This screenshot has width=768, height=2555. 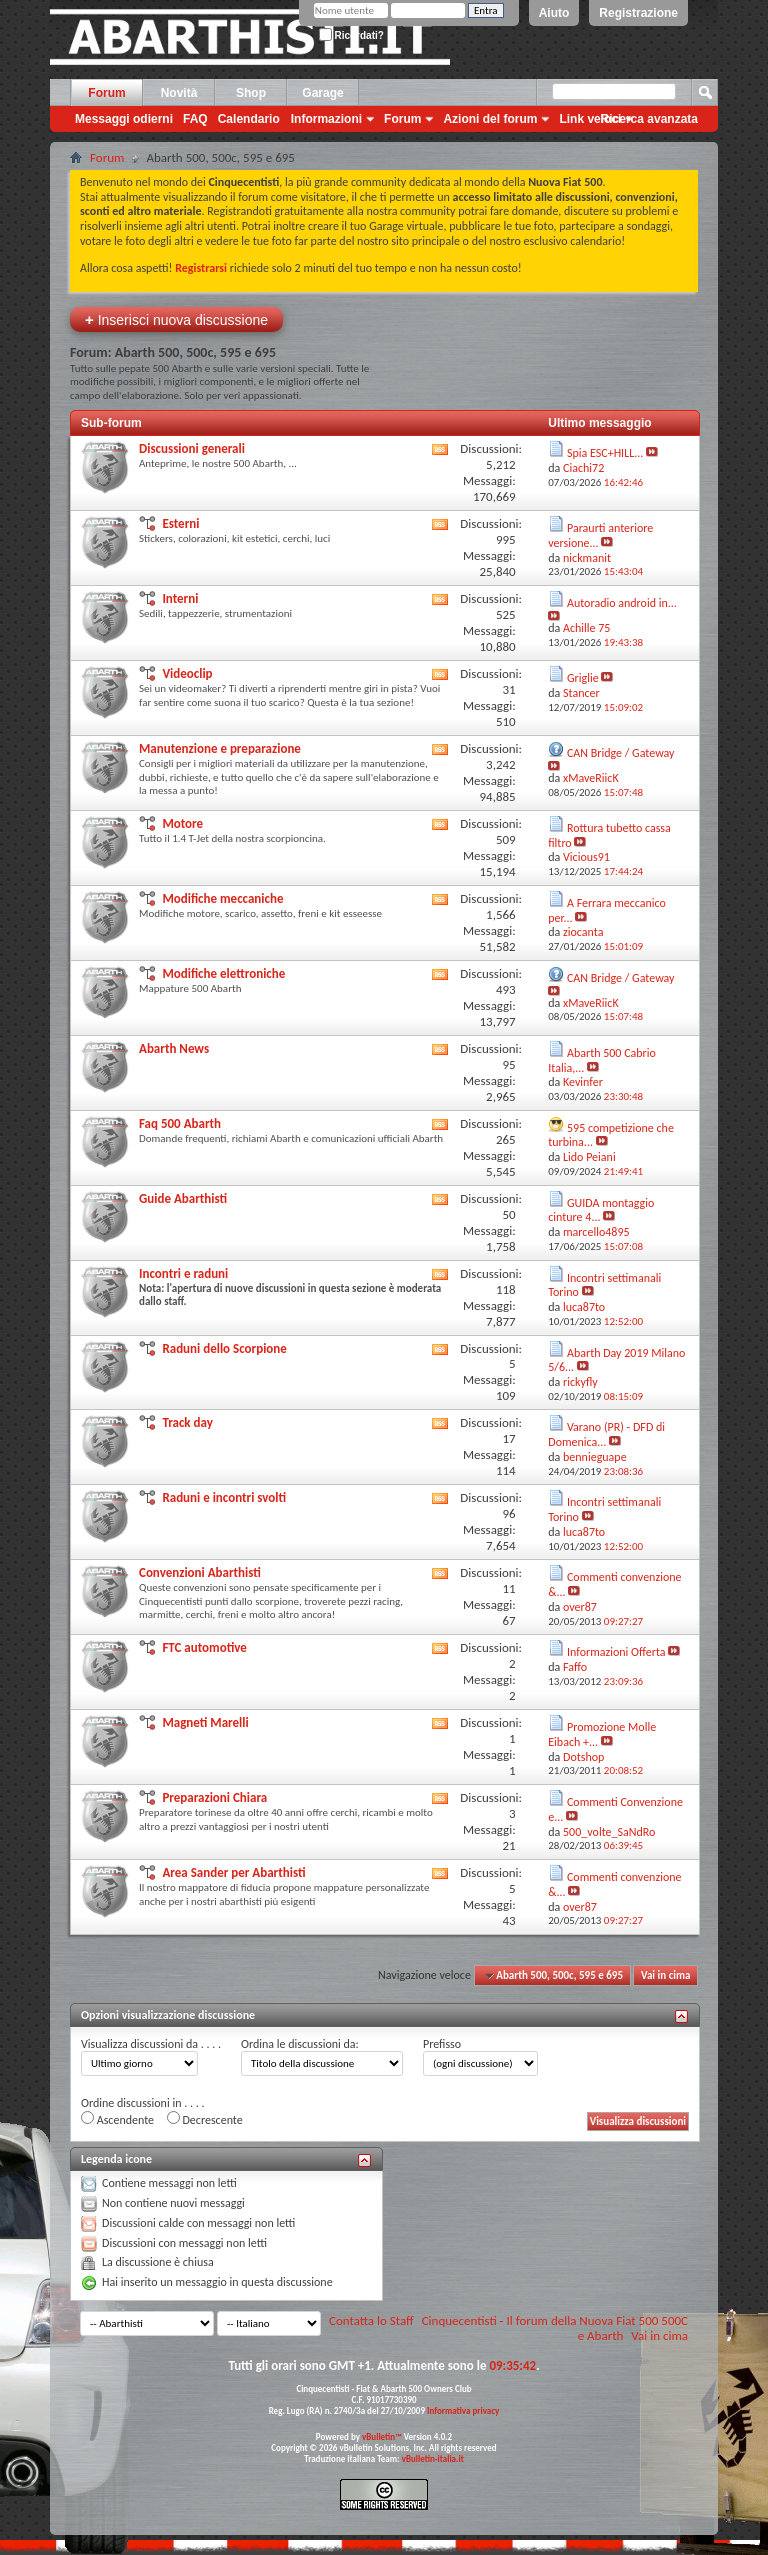 I want to click on Faq 500 Abarth, so click(x=180, y=1123).